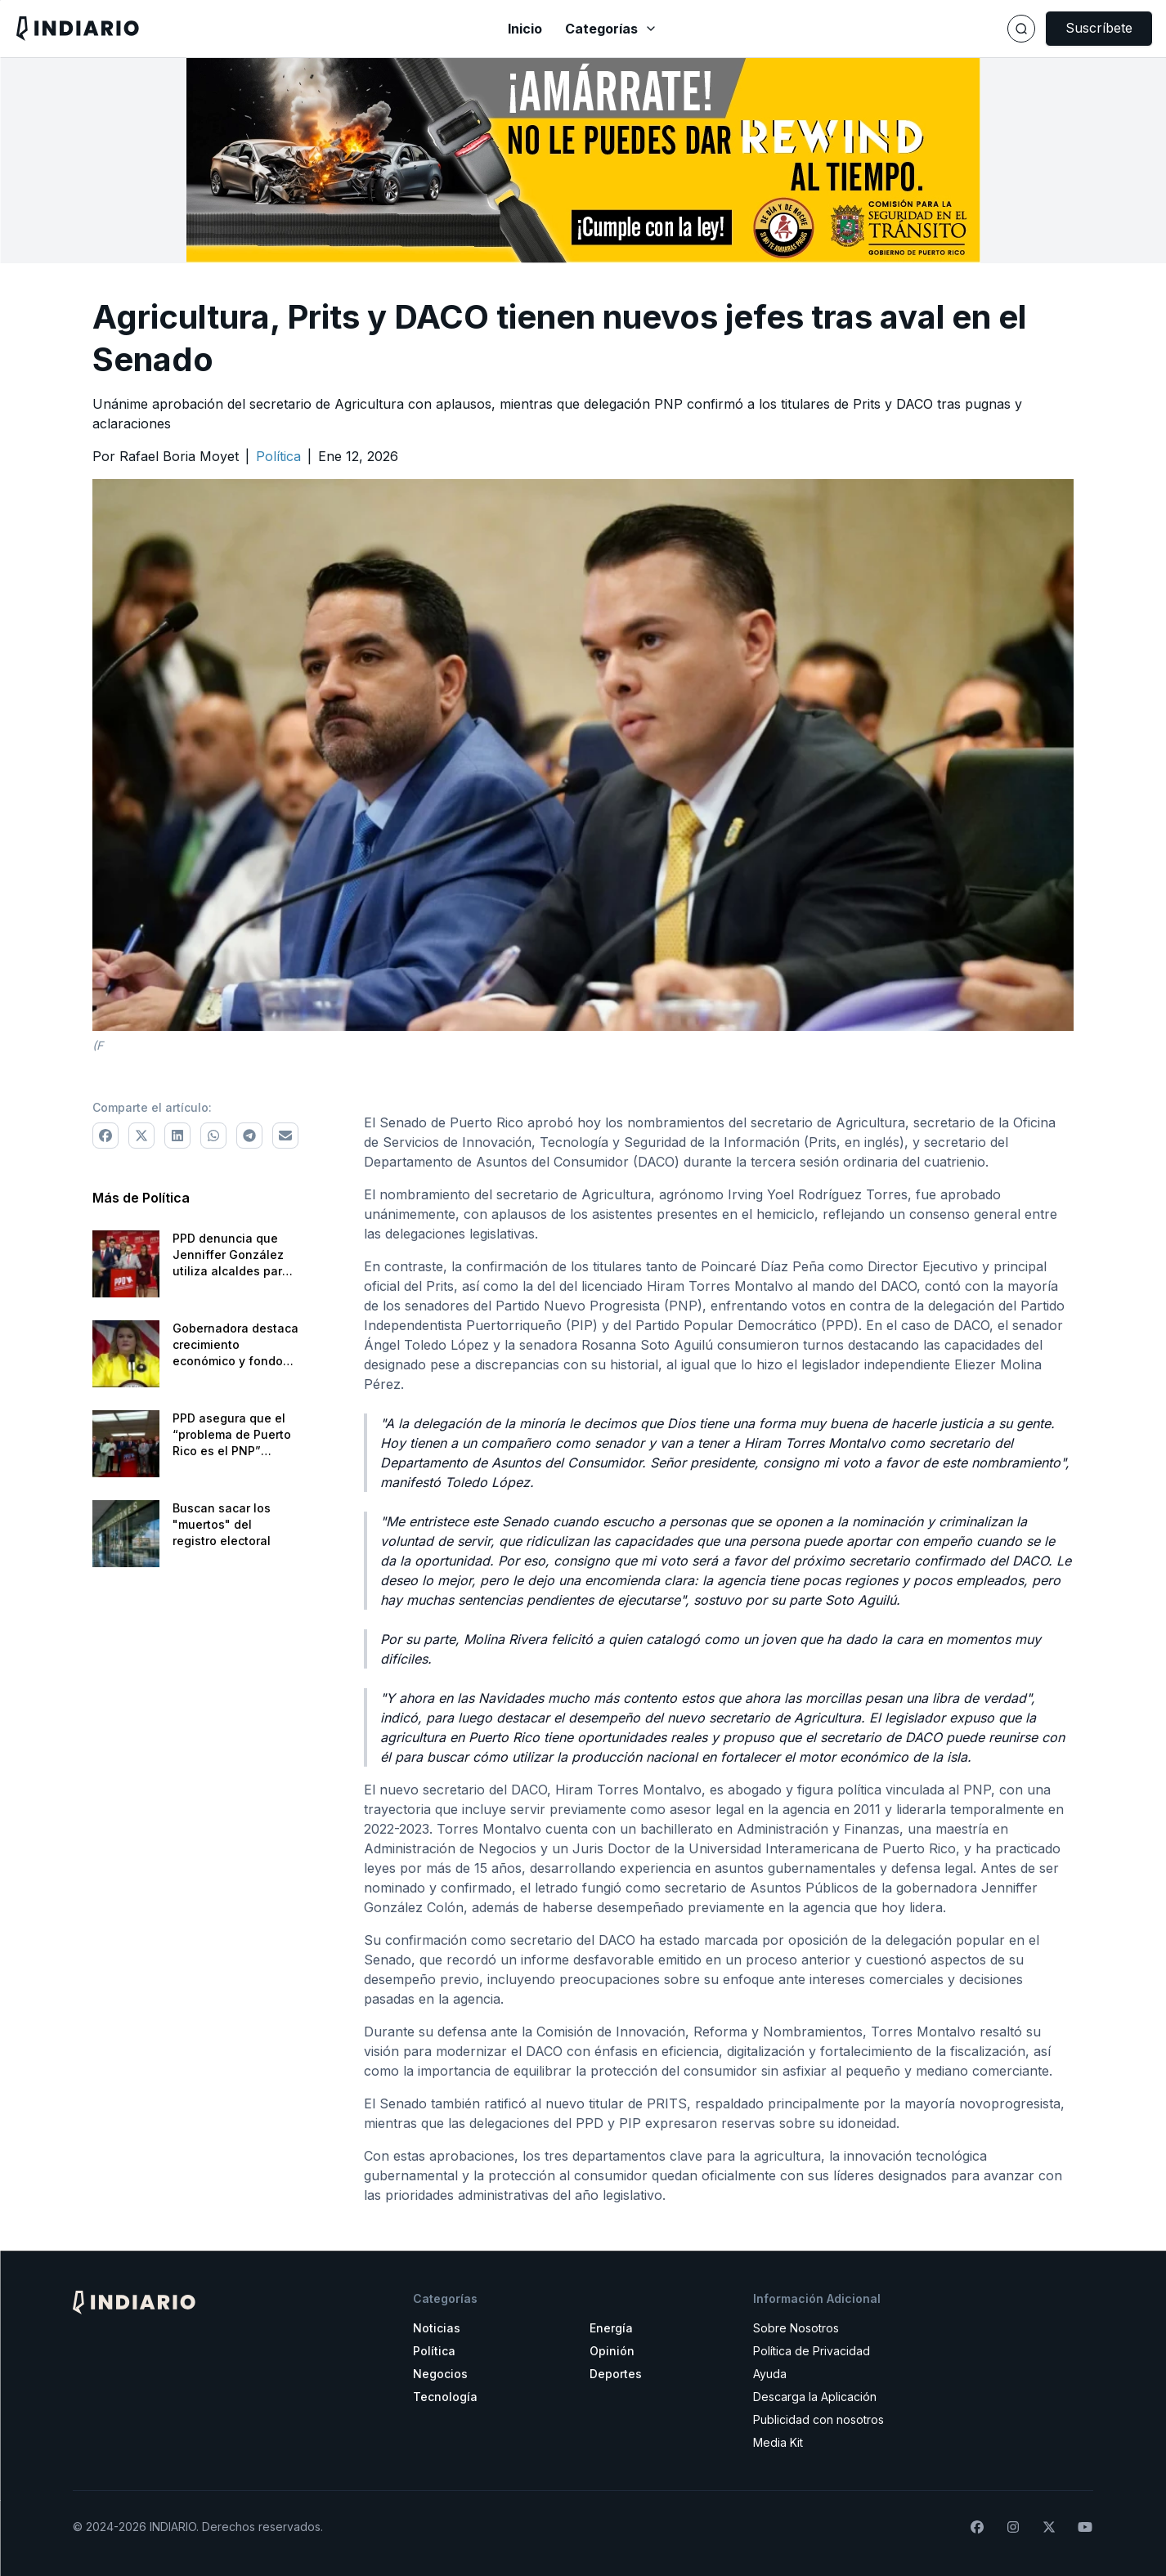 This screenshot has height=2576, width=1166. I want to click on [Ir a la categoría Política], so click(278, 456).